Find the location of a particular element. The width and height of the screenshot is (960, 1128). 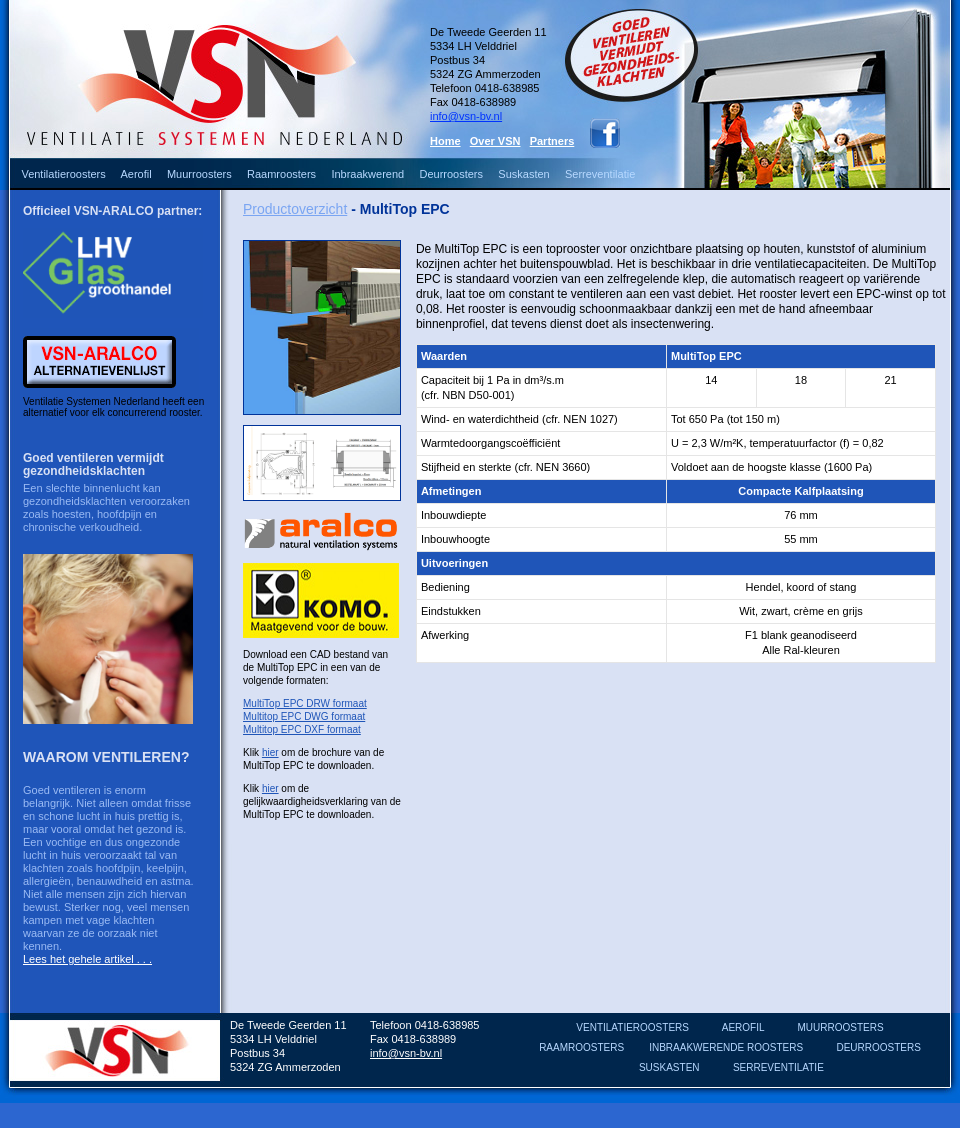

DEURROOSTERS is located at coordinates (878, 1047).